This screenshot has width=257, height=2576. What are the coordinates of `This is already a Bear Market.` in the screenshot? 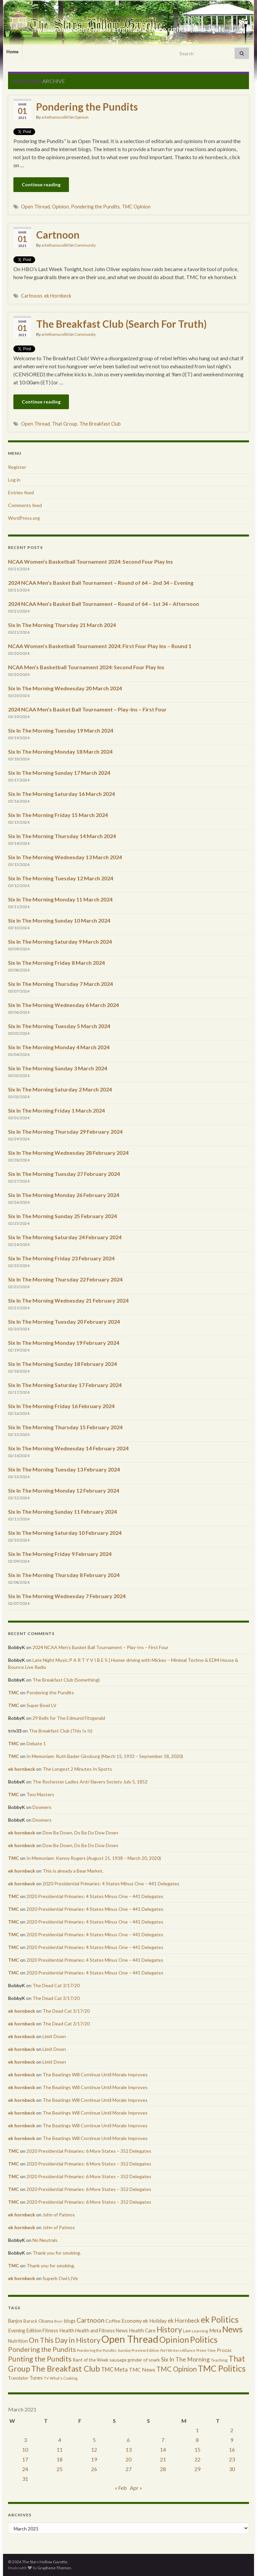 It's located at (72, 1871).